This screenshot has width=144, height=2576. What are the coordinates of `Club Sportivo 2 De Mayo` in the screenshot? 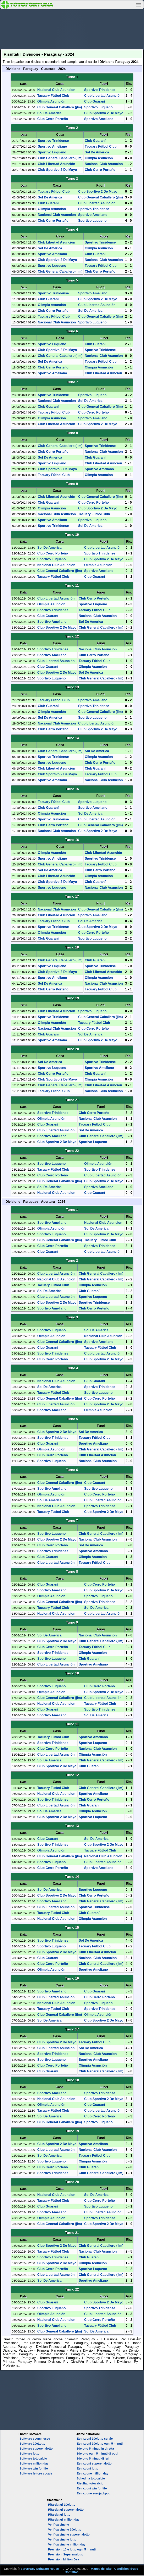 It's located at (103, 113).